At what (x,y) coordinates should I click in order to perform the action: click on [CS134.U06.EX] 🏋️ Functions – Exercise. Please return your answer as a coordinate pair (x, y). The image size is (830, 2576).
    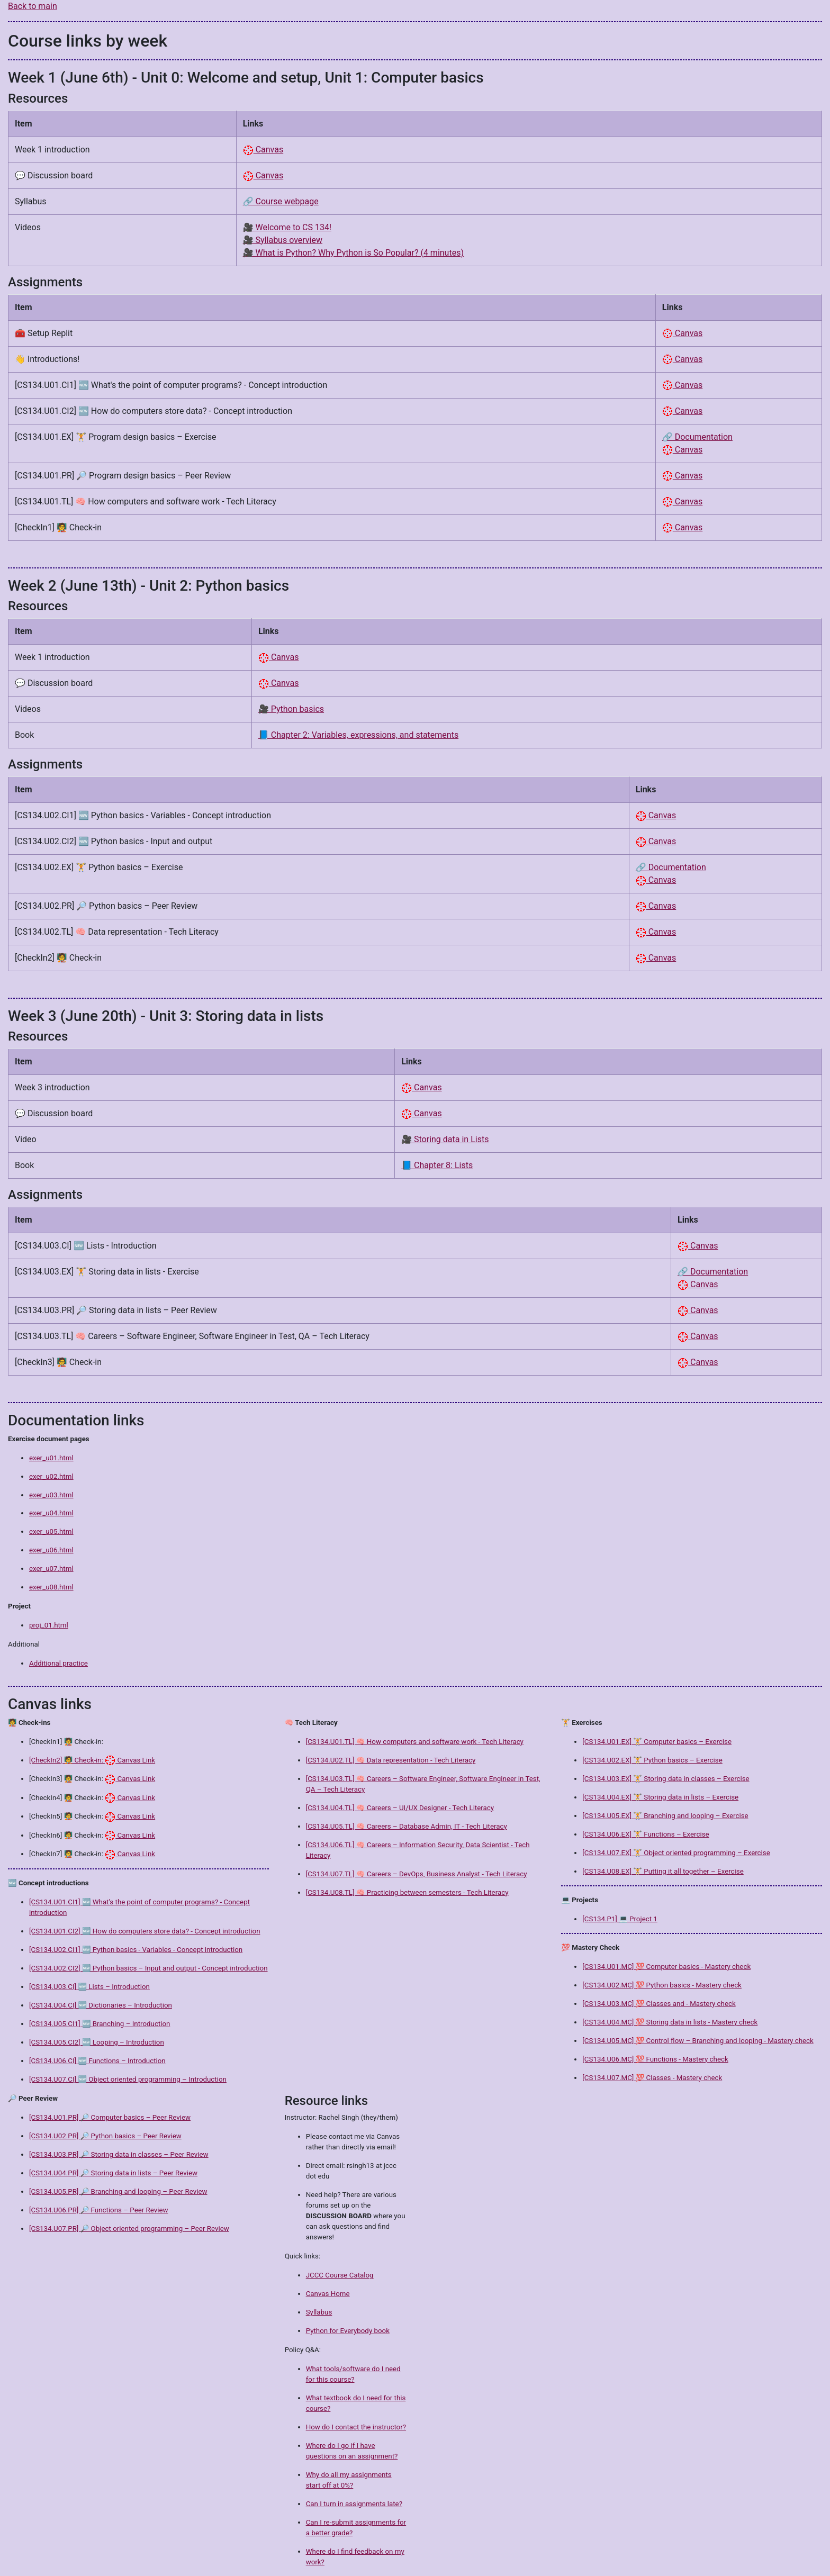
    Looking at the image, I should click on (645, 1834).